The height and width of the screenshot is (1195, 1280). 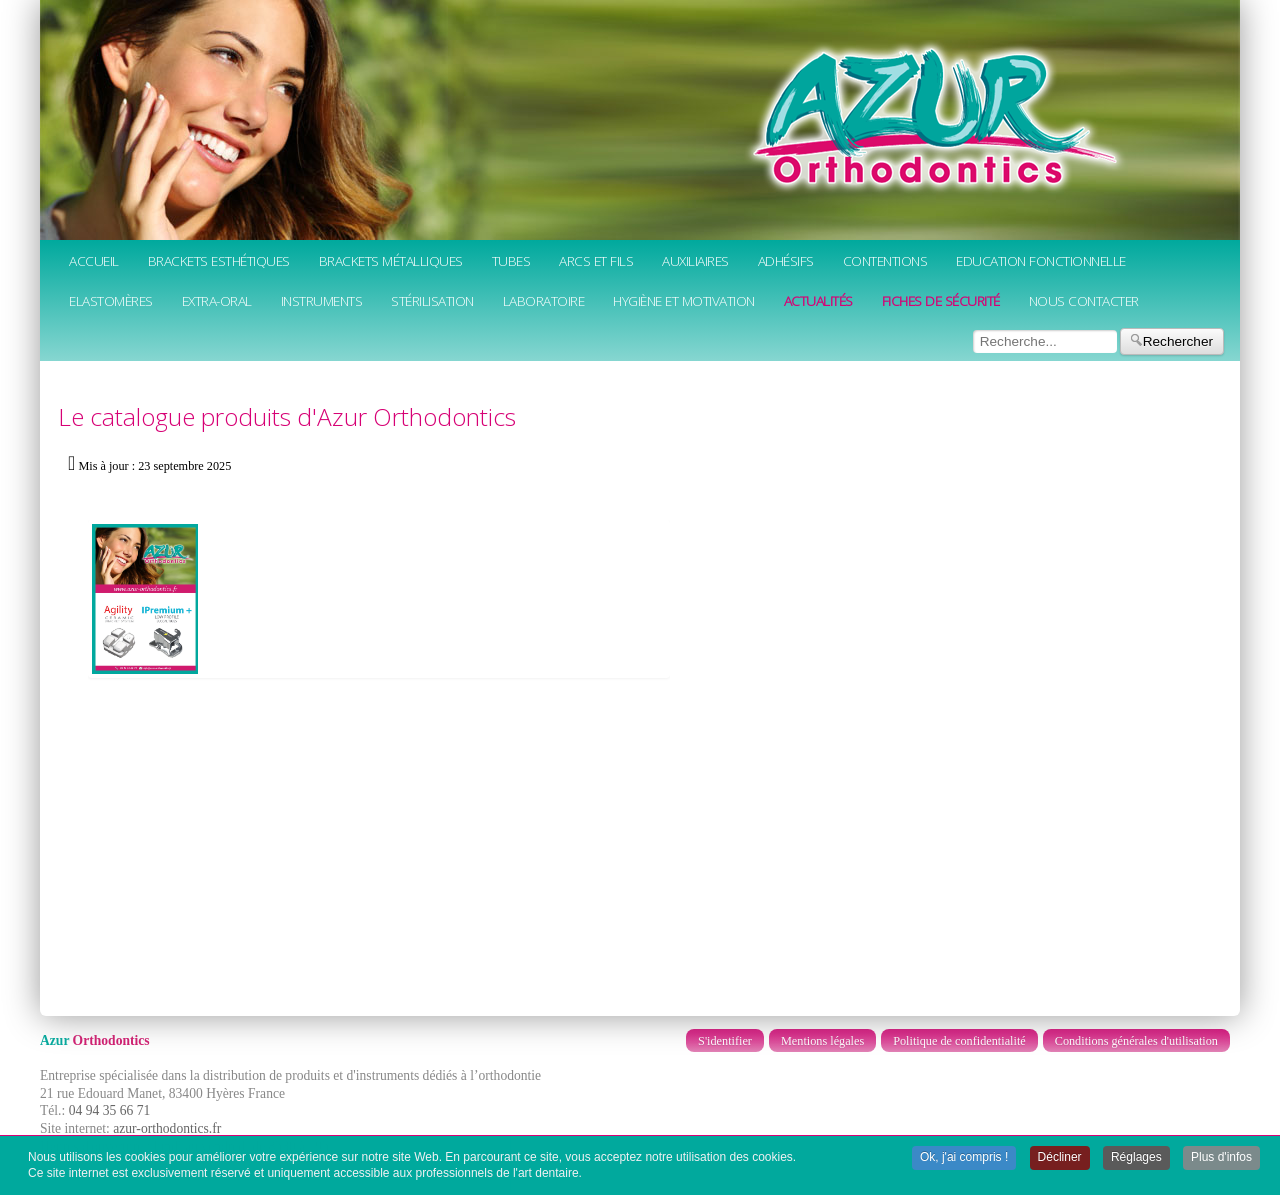 I want to click on Mentions légales, so click(x=822, y=1041).